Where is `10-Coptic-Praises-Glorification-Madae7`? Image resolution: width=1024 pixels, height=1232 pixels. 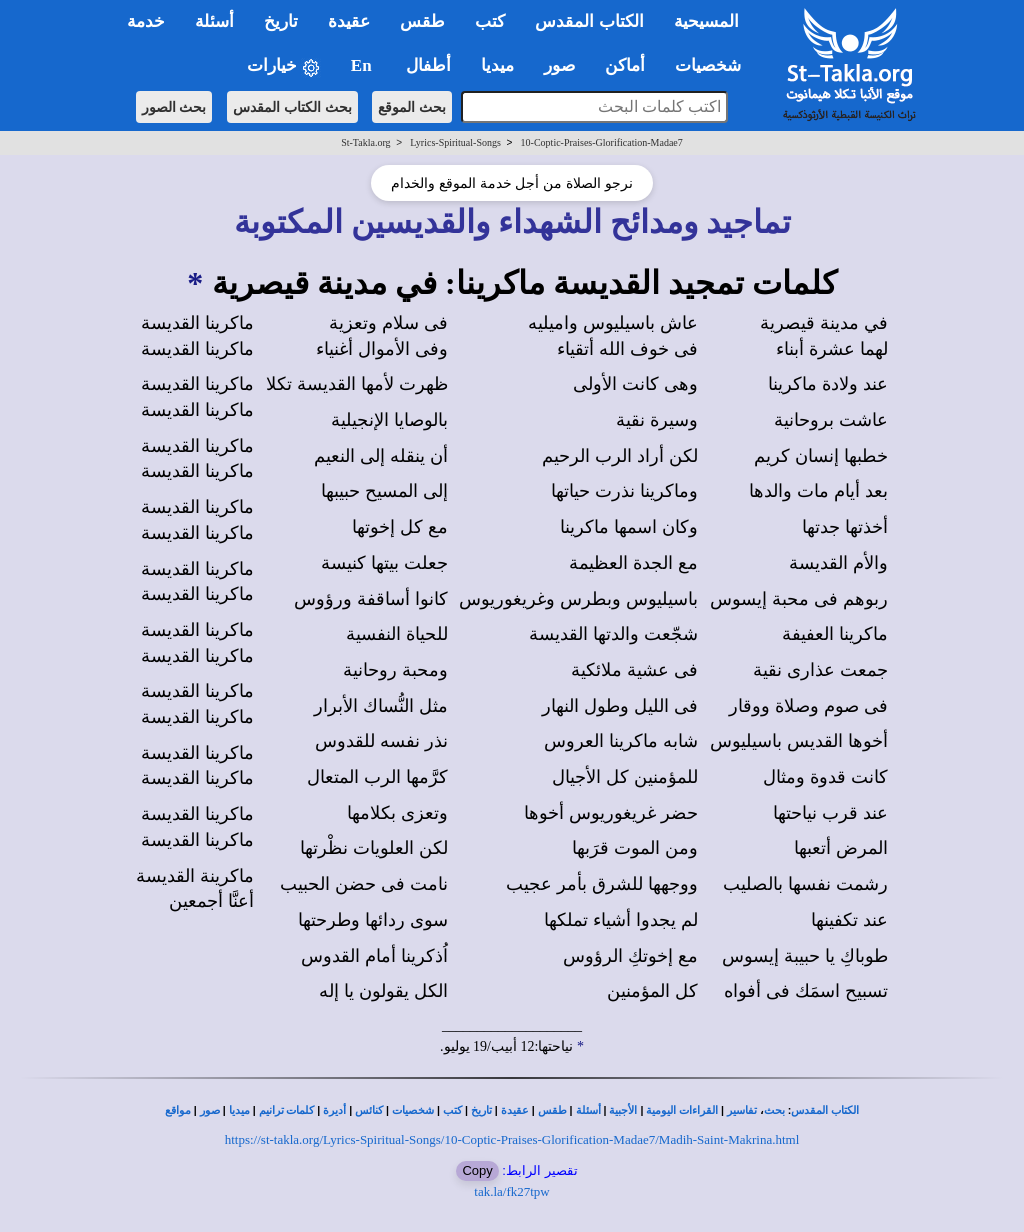
10-Coptic-Praises-Glorification-Madae7 is located at coordinates (602, 142).